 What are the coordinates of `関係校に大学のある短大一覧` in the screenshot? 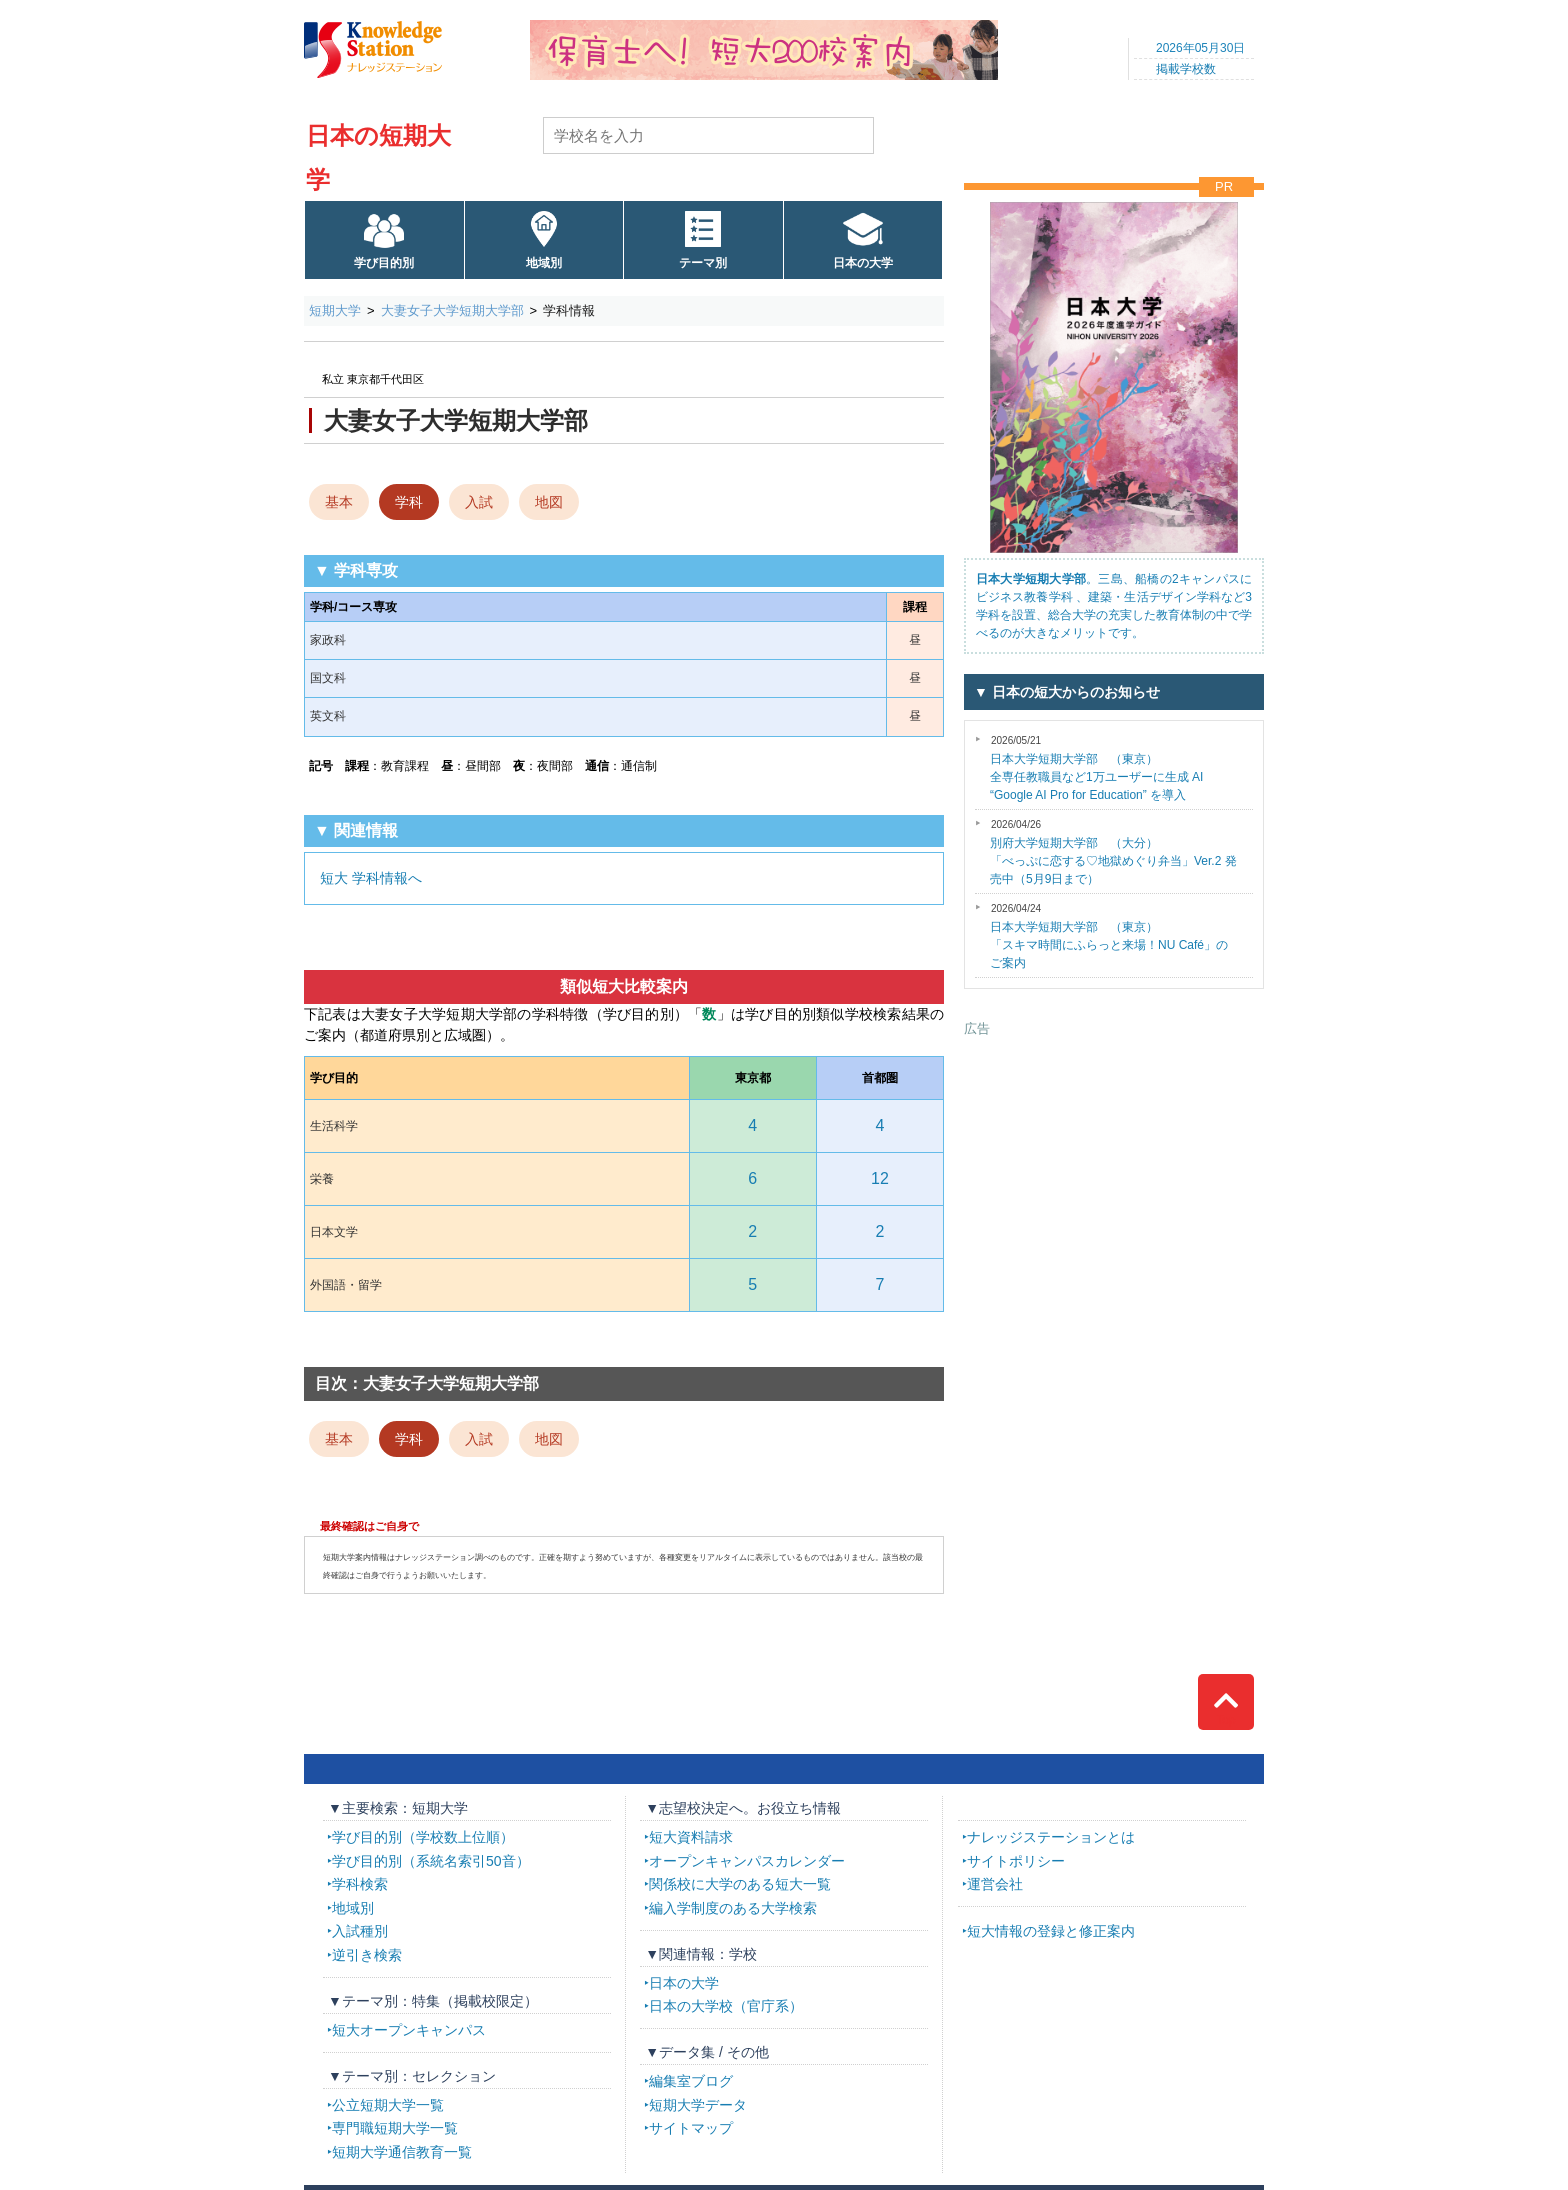 It's located at (740, 1884).